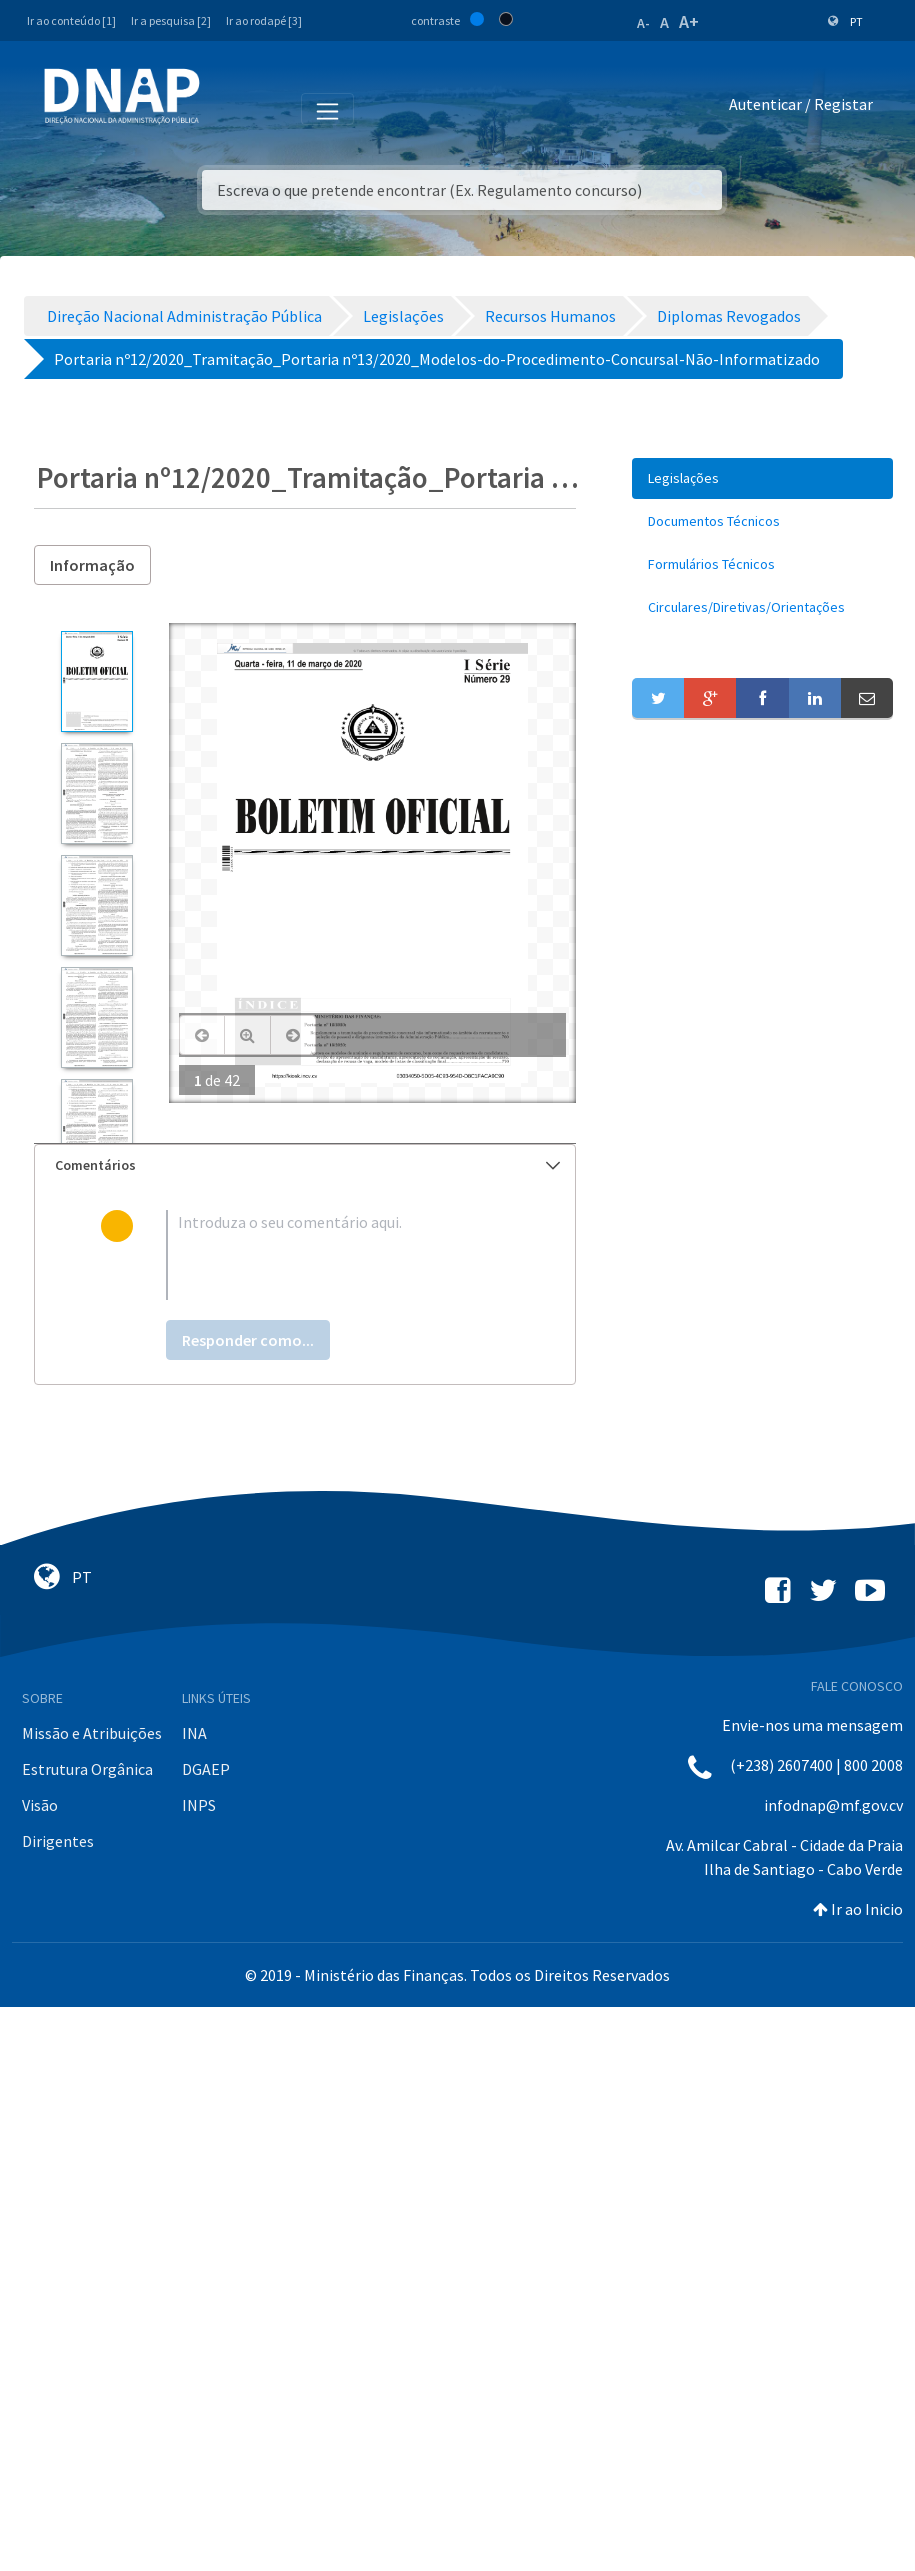 Image resolution: width=915 pixels, height=2571 pixels. Describe the element at coordinates (689, 21) in the screenshot. I see `A+` at that location.